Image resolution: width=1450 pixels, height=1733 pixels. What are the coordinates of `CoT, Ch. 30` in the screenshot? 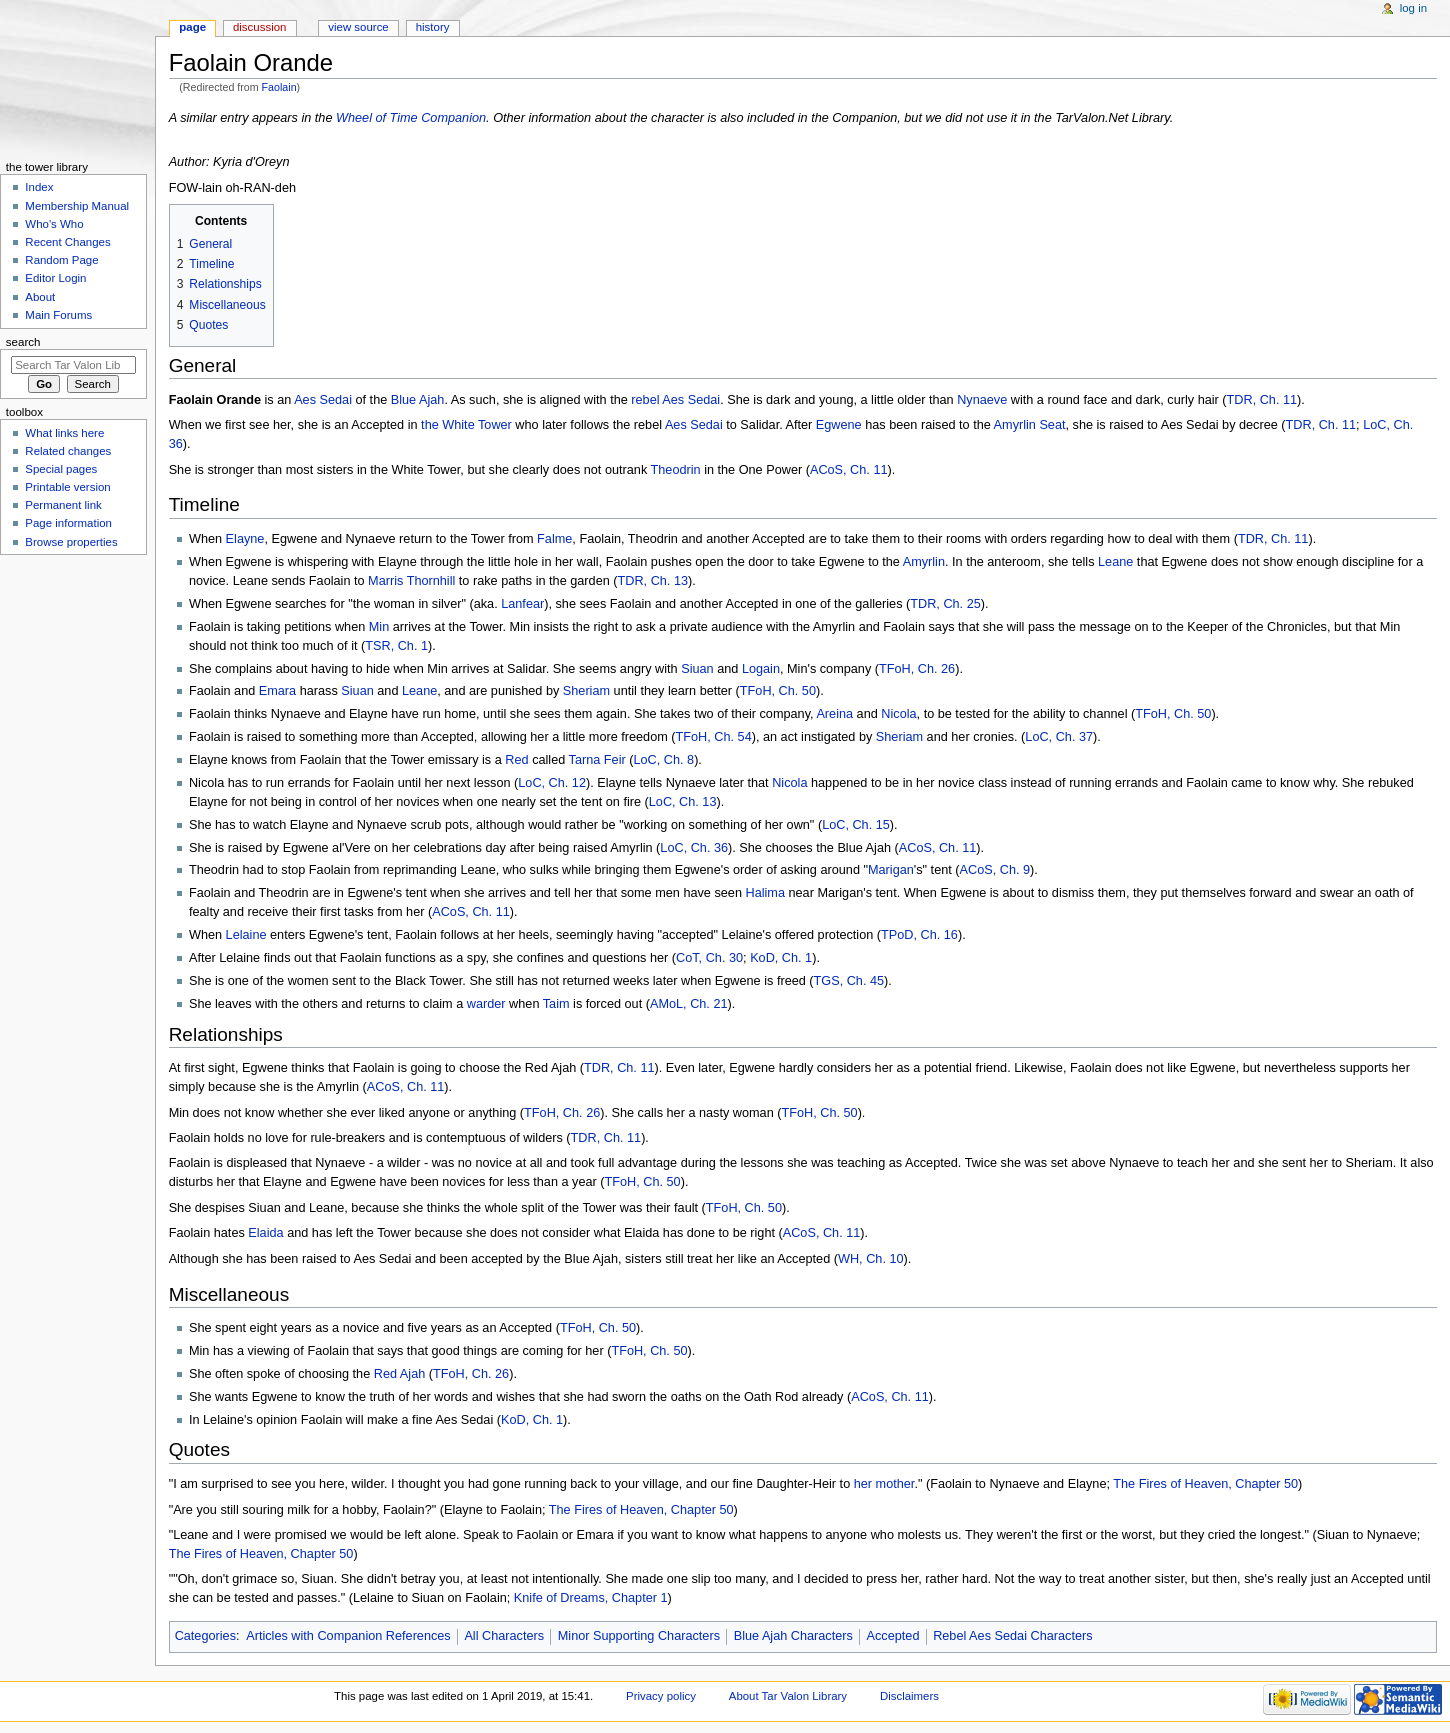 It's located at (709, 958).